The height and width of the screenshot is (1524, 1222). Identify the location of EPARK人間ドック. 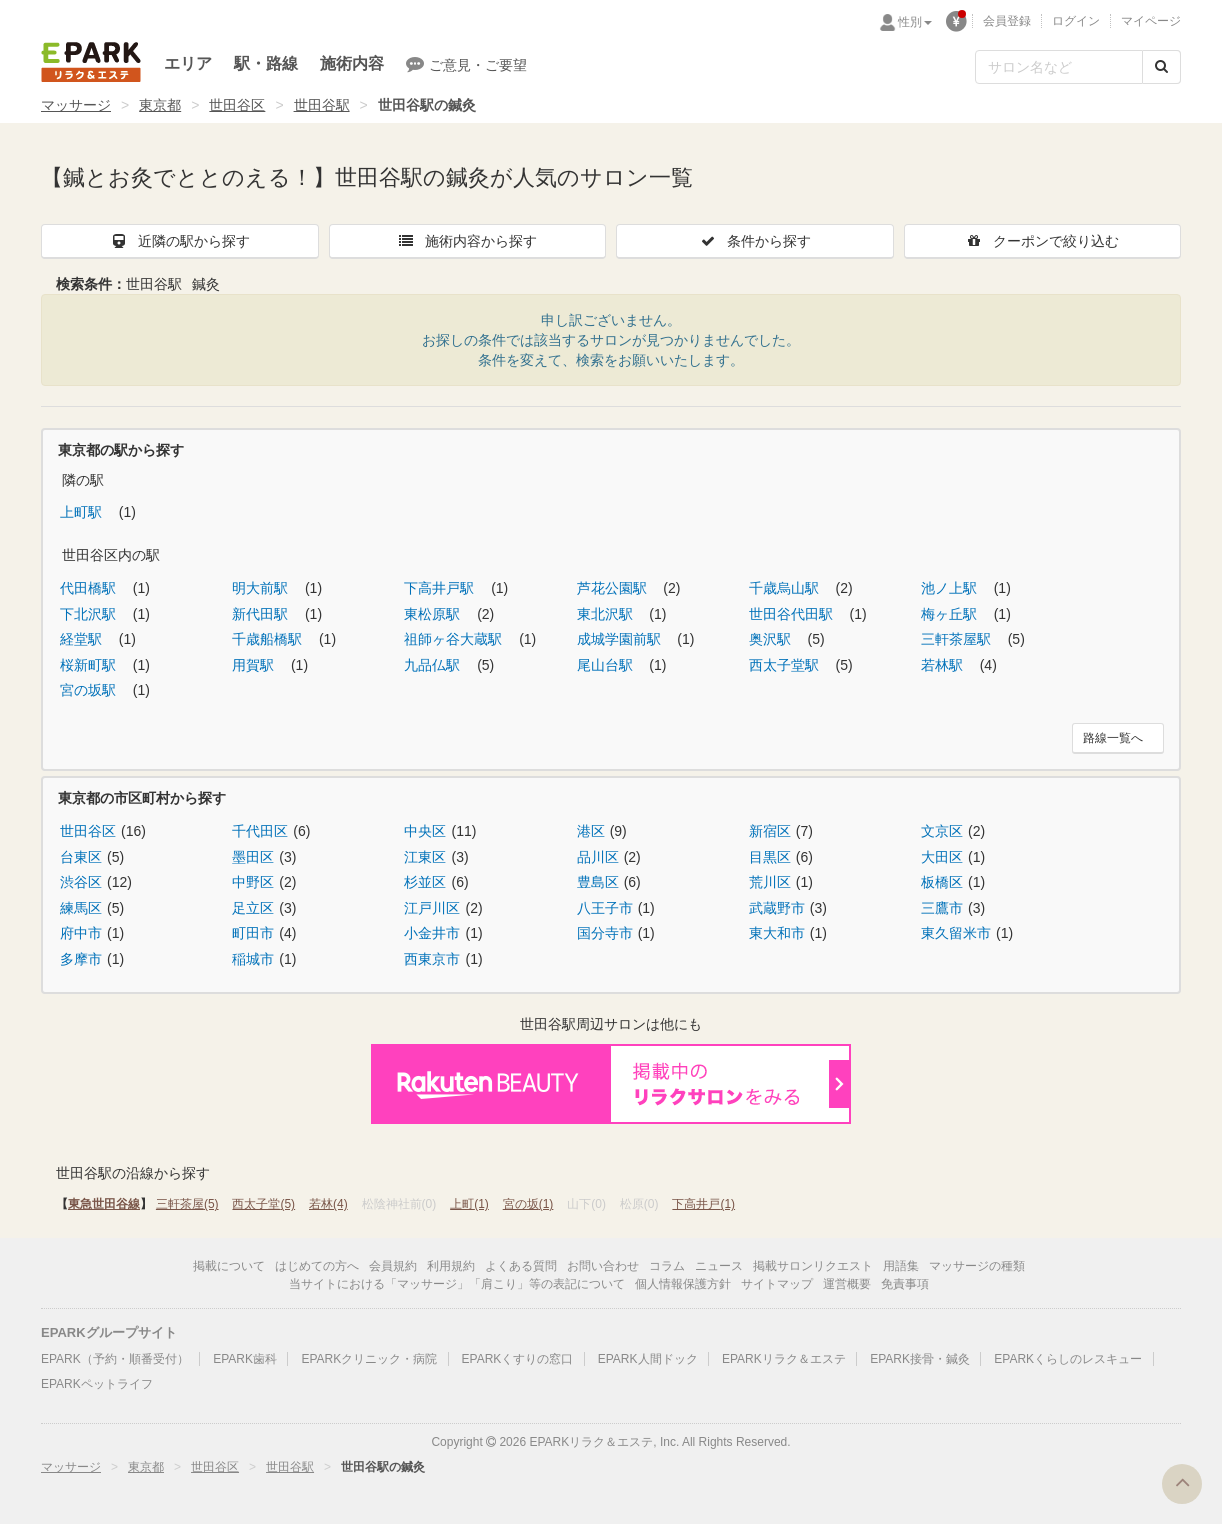
(648, 1359).